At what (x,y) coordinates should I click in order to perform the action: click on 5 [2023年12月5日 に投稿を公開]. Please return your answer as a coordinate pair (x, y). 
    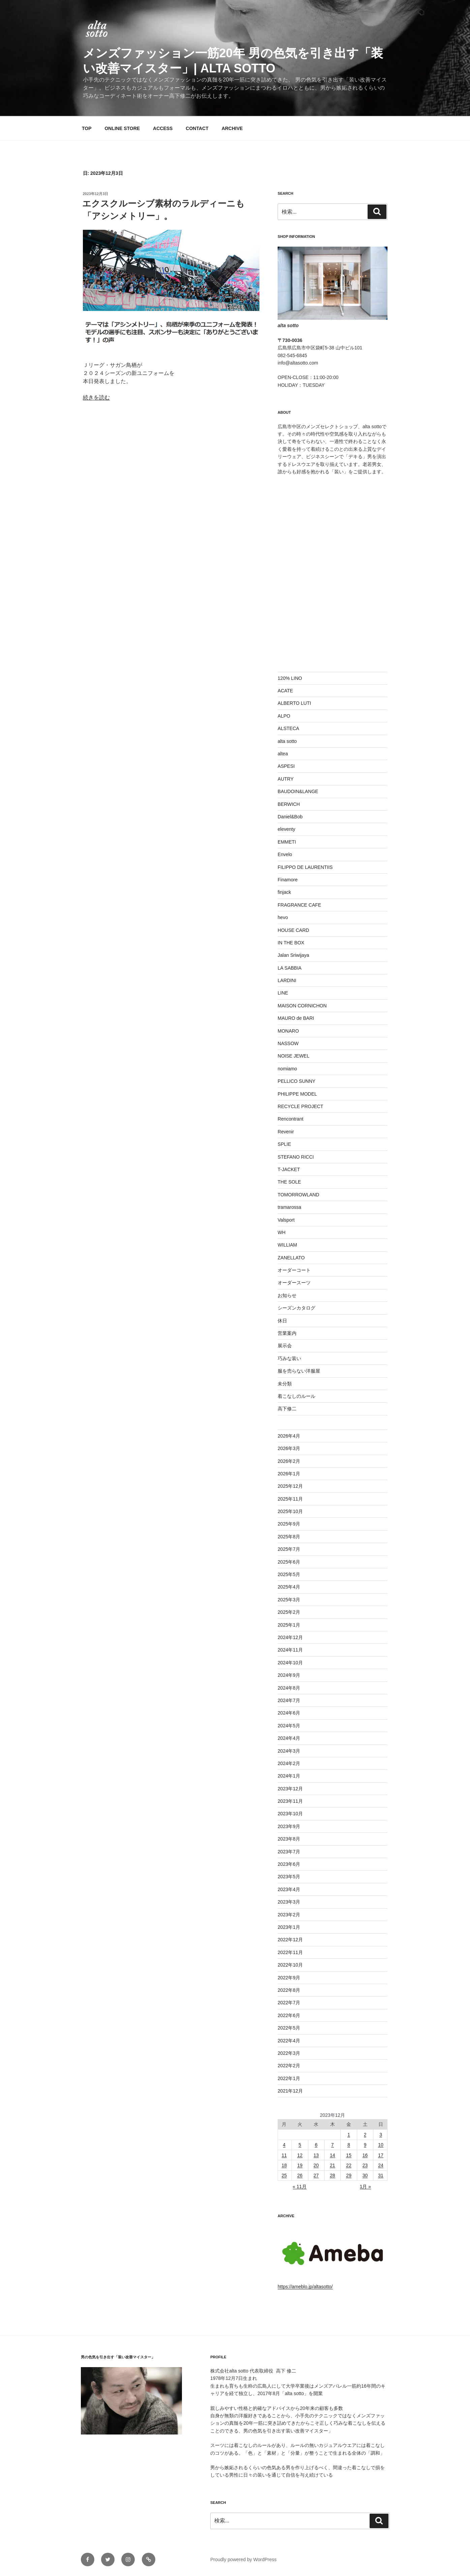
    Looking at the image, I should click on (300, 2144).